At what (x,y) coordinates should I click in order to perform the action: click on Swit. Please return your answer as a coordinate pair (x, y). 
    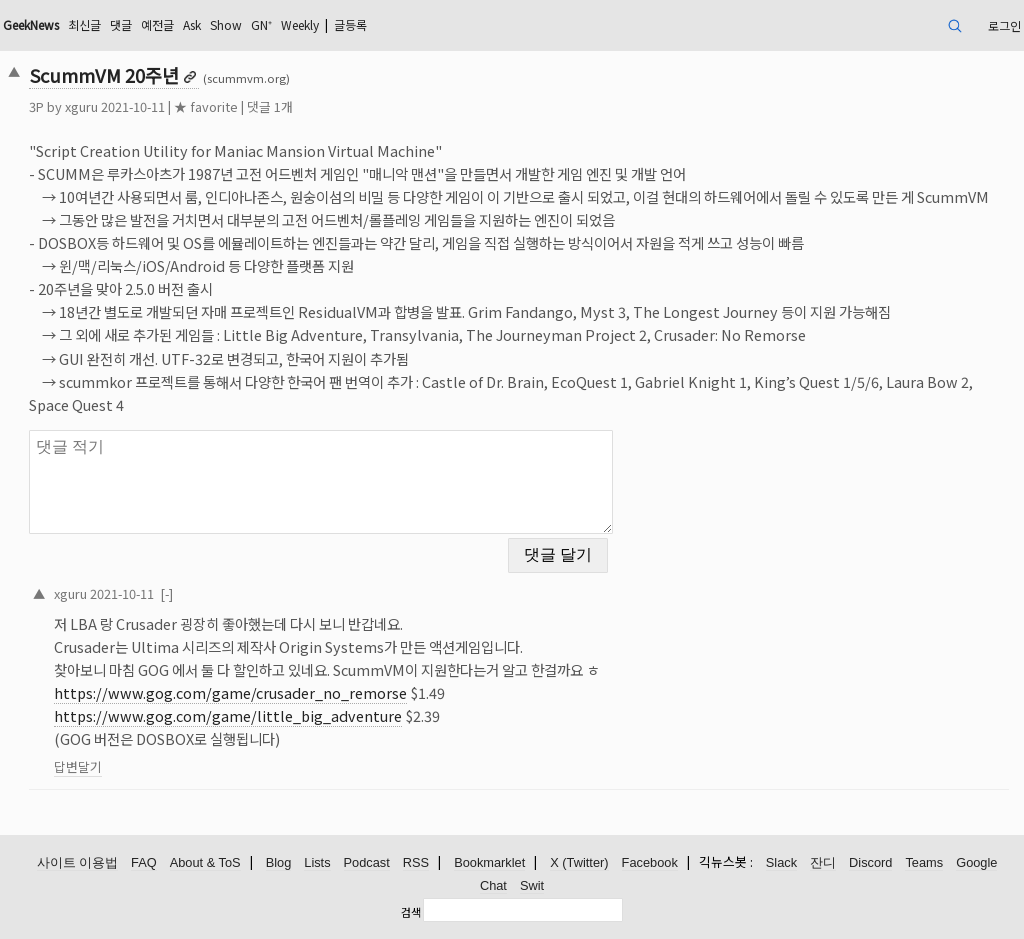
    Looking at the image, I should click on (532, 885).